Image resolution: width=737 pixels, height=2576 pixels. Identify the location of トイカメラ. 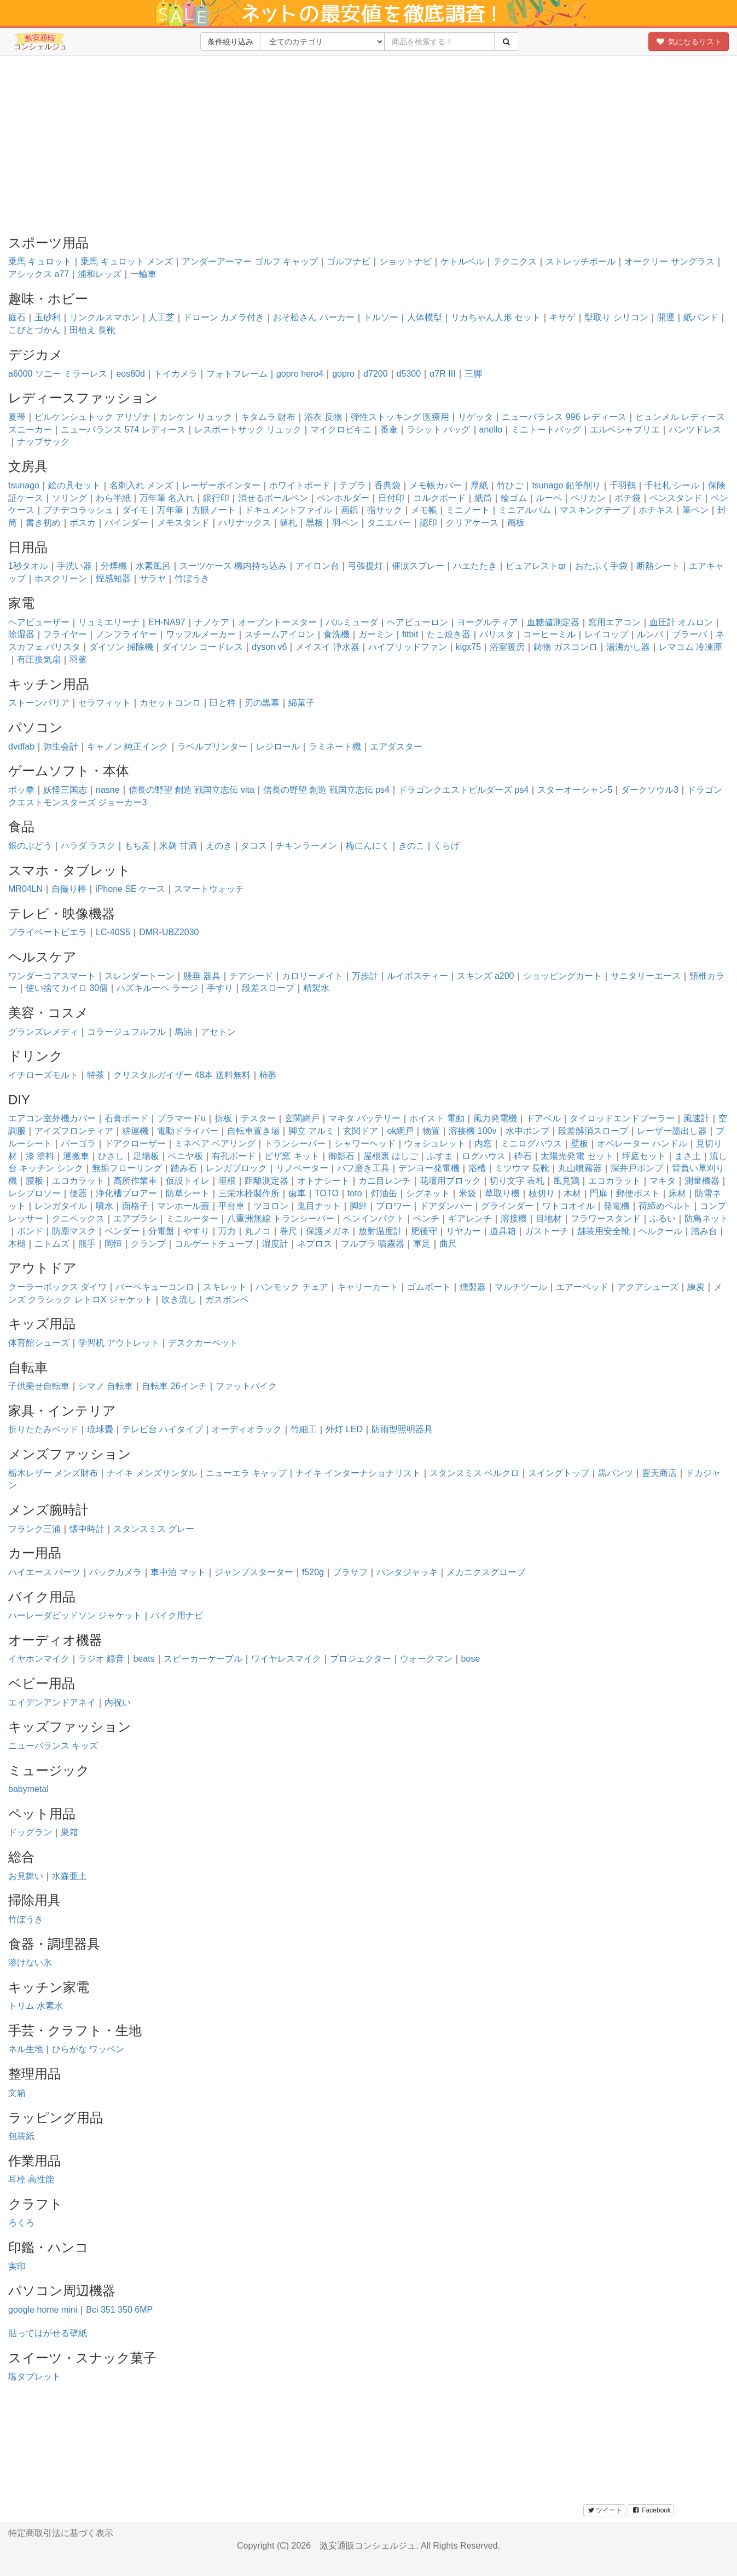
(176, 373).